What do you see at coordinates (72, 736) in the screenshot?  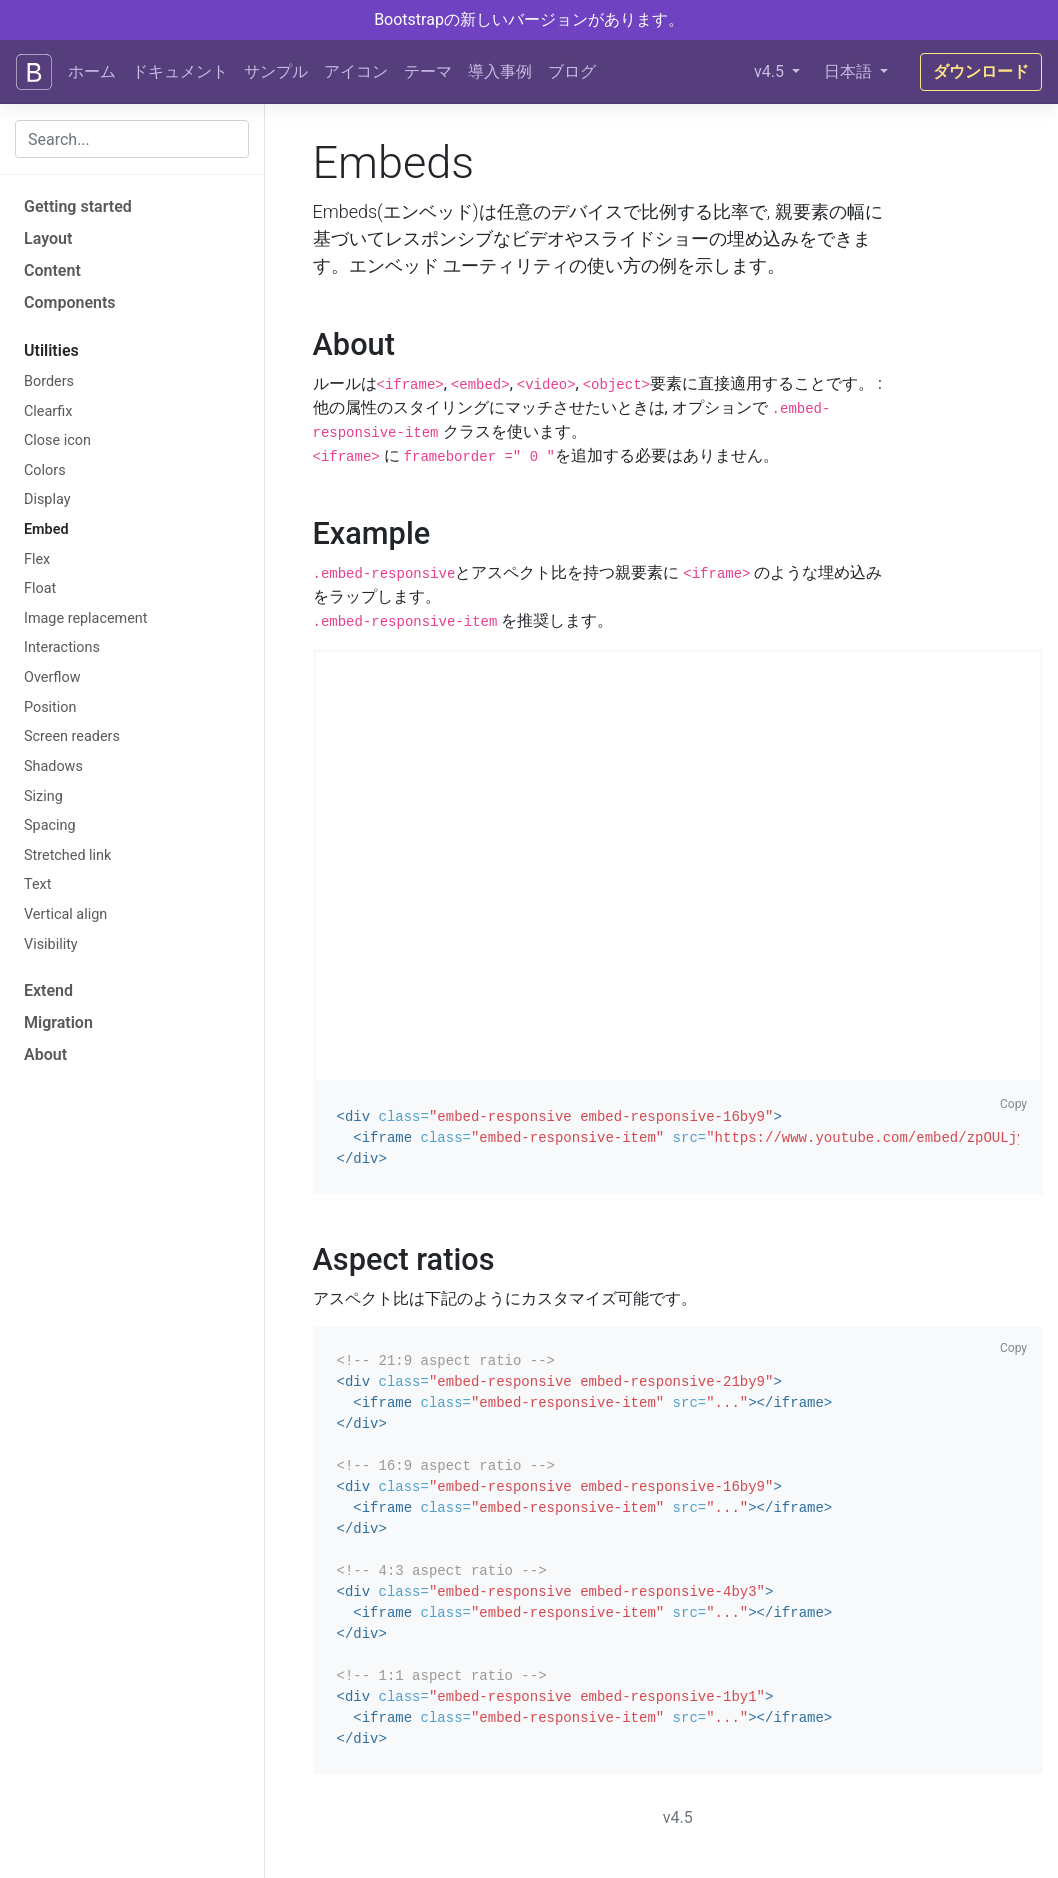 I see `Screen readers` at bounding box center [72, 736].